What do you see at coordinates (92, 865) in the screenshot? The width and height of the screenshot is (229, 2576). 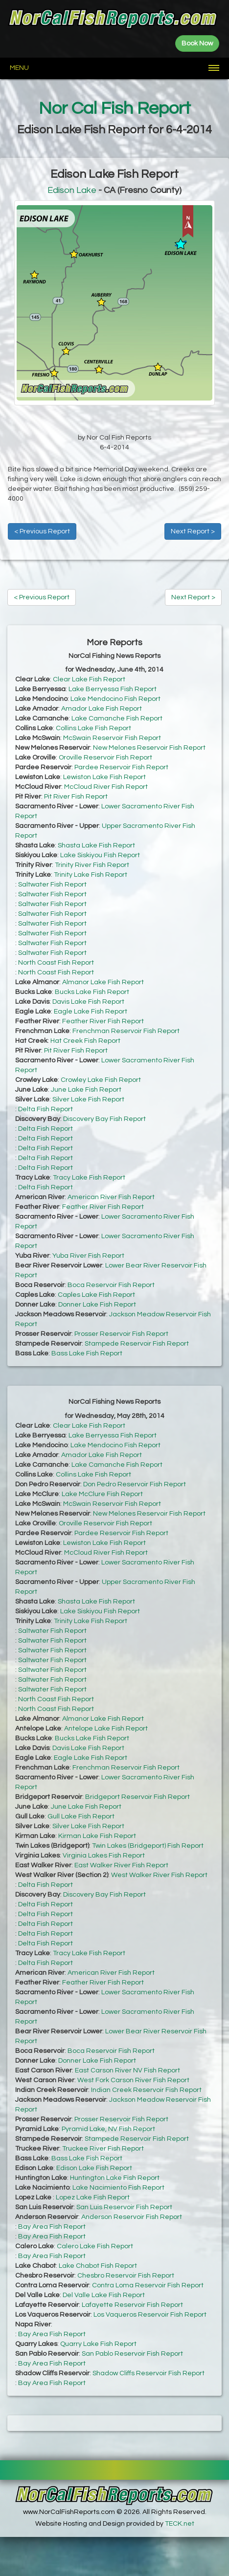 I see `Trinity River Fish Report` at bounding box center [92, 865].